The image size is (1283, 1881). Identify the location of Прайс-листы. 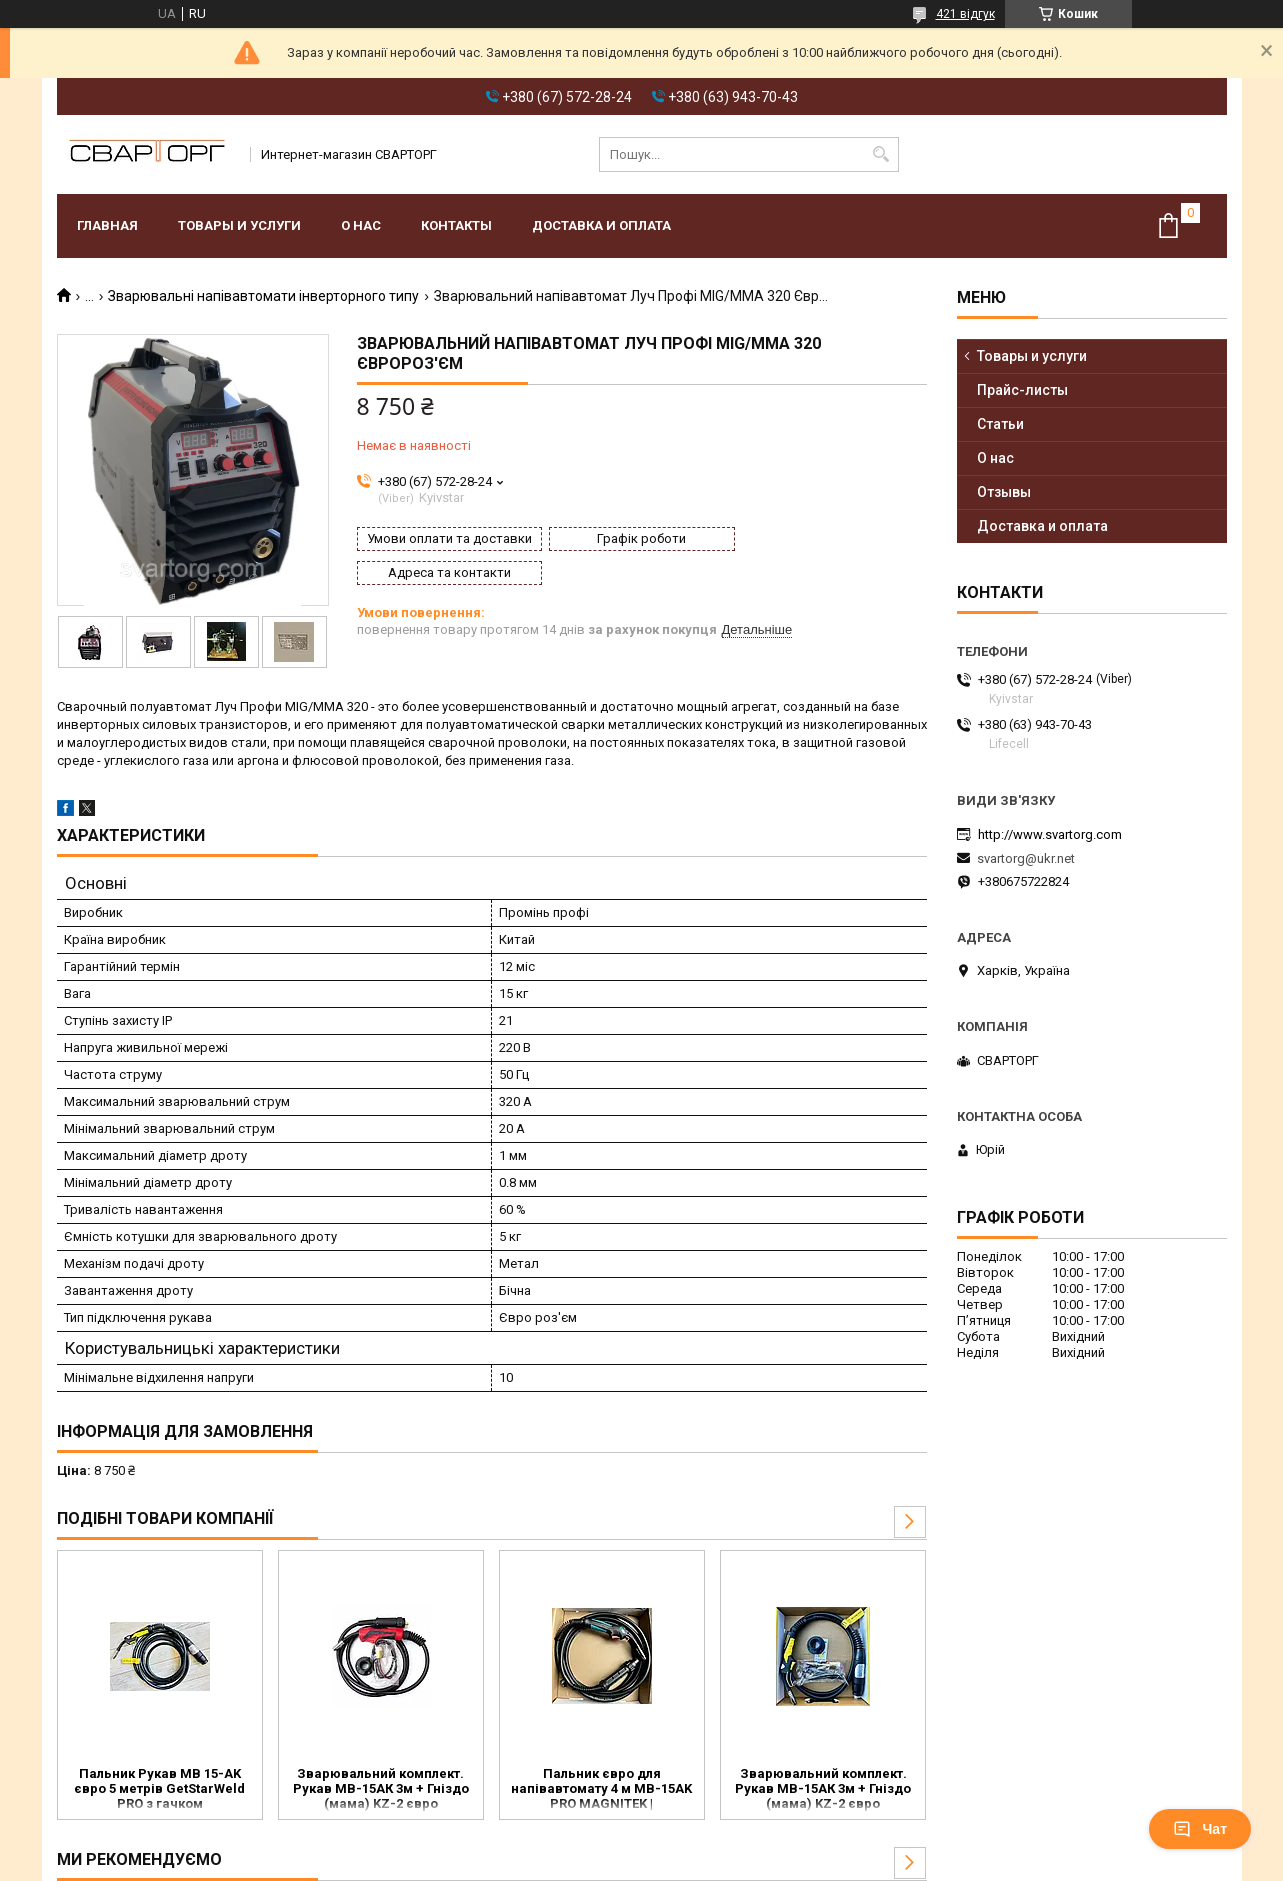
(1022, 390).